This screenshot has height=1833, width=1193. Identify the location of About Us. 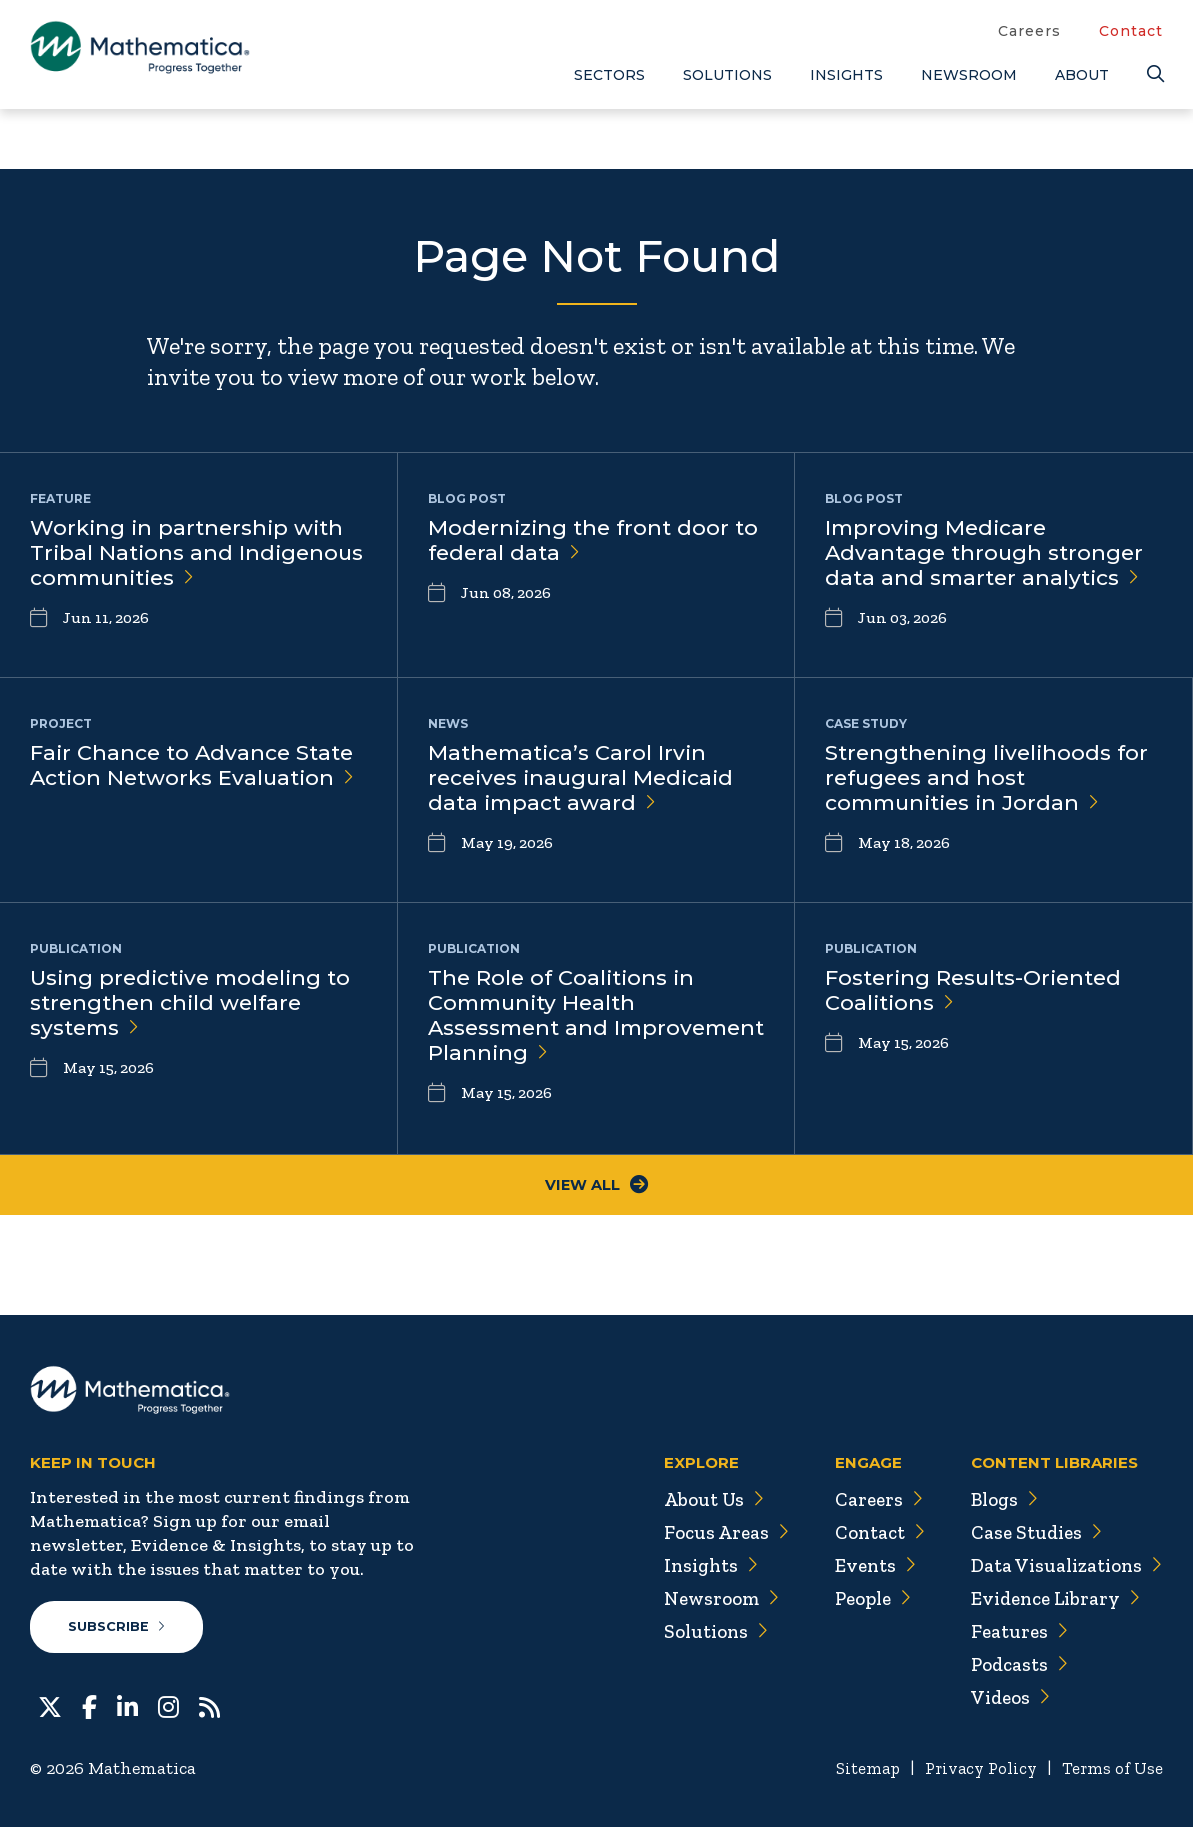
(699, 1504).